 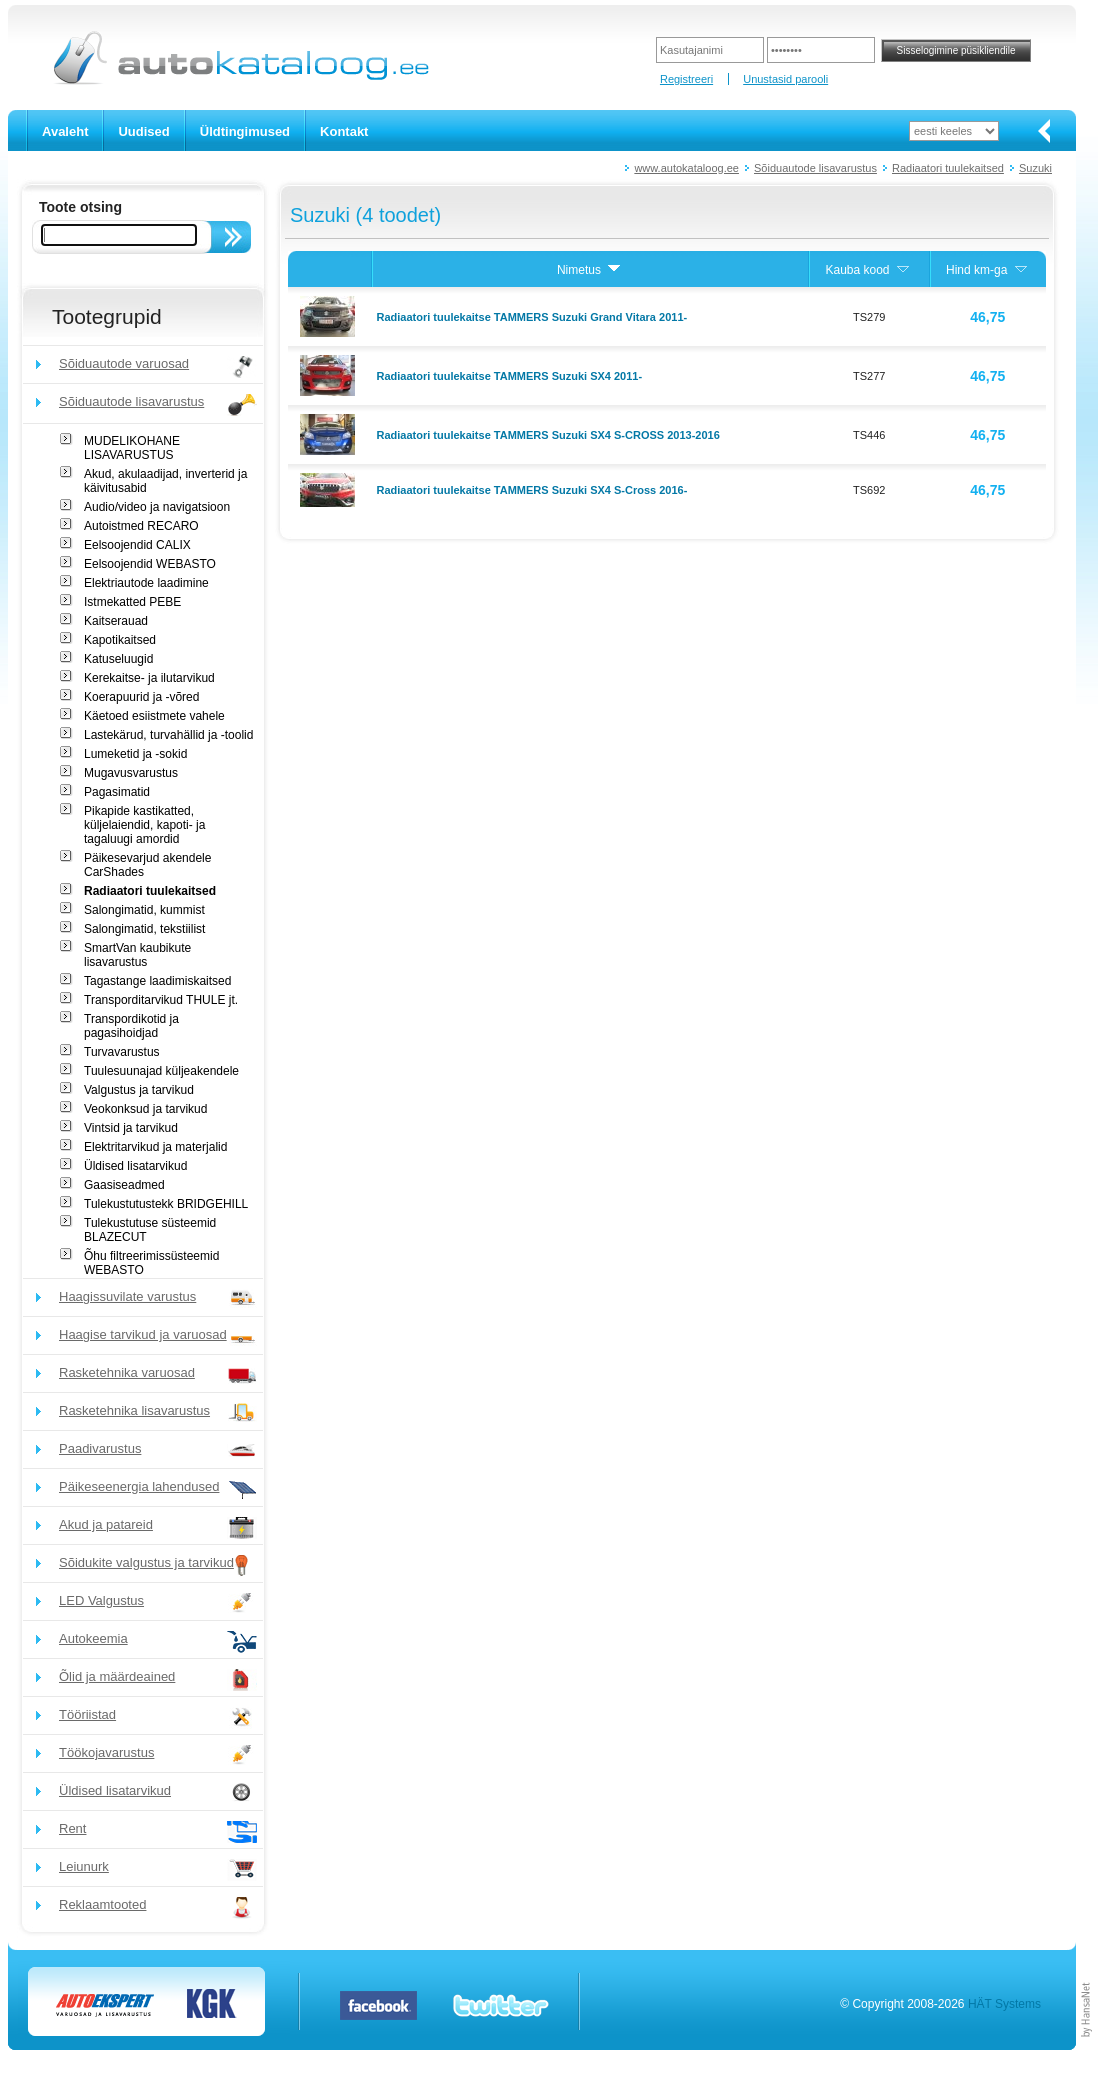 I want to click on Transporditarvikud THULE jt., so click(x=161, y=1000).